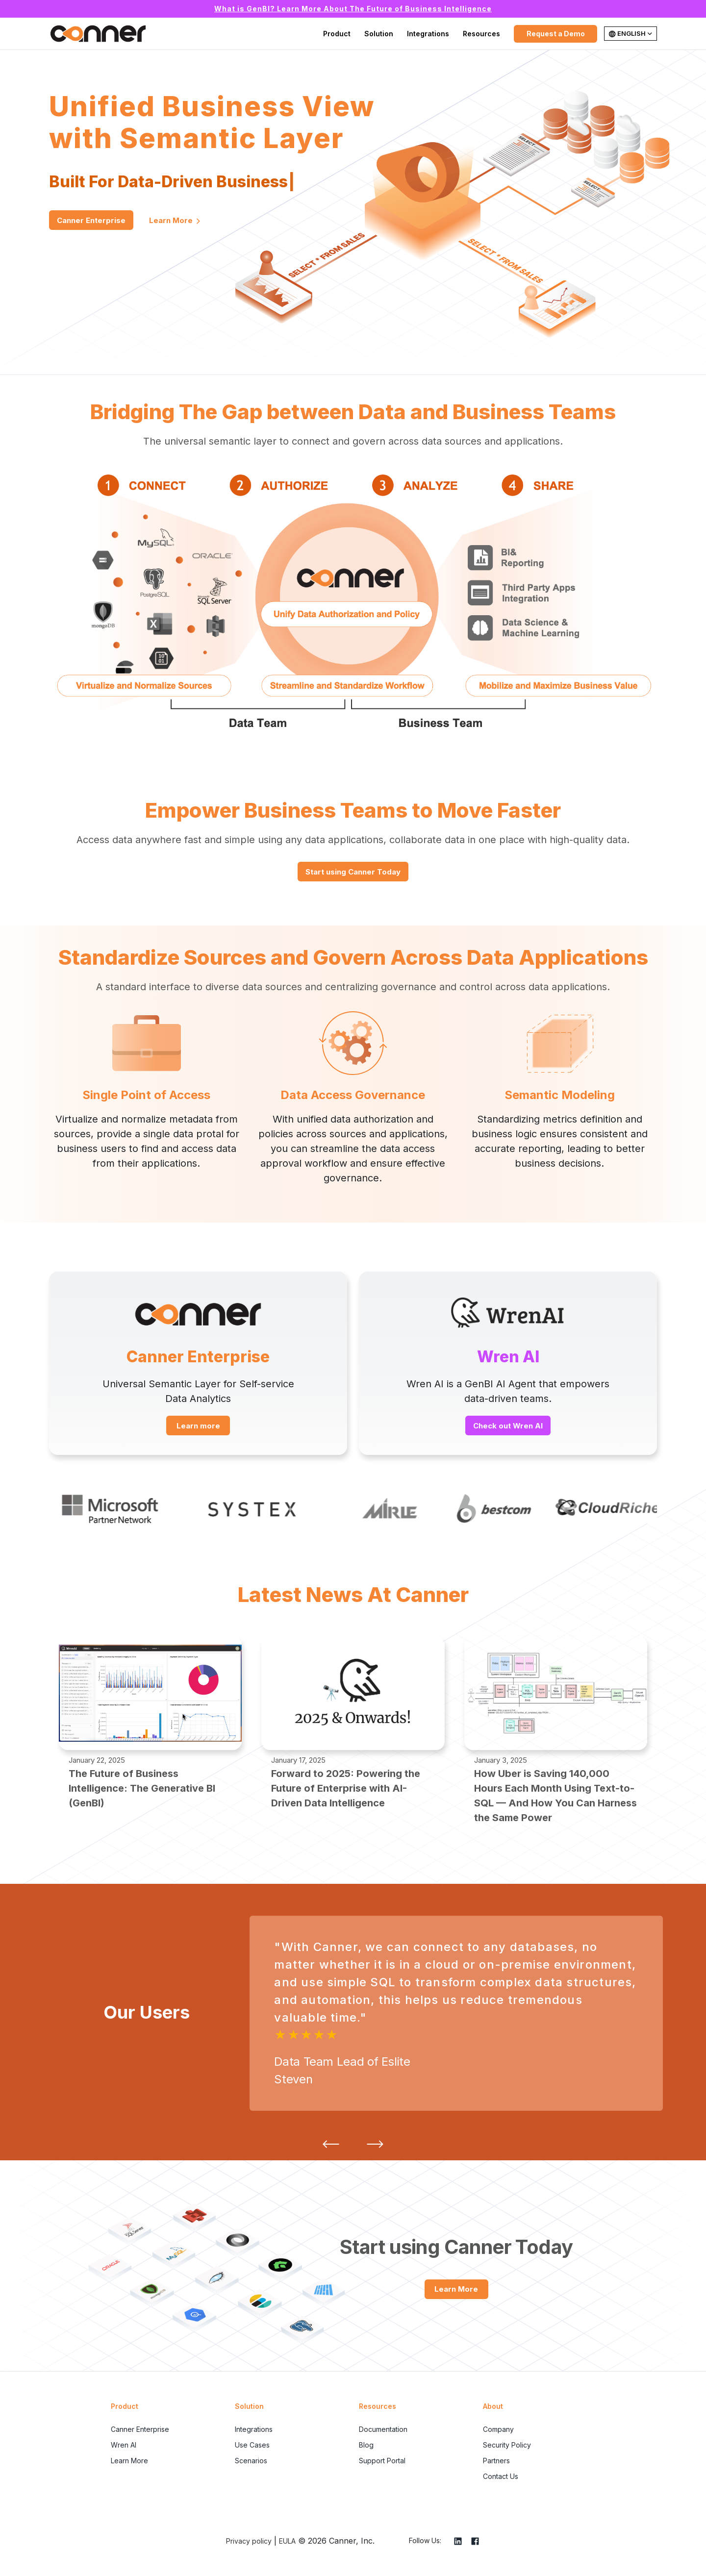  What do you see at coordinates (198, 1425) in the screenshot?
I see `Learn more` at bounding box center [198, 1425].